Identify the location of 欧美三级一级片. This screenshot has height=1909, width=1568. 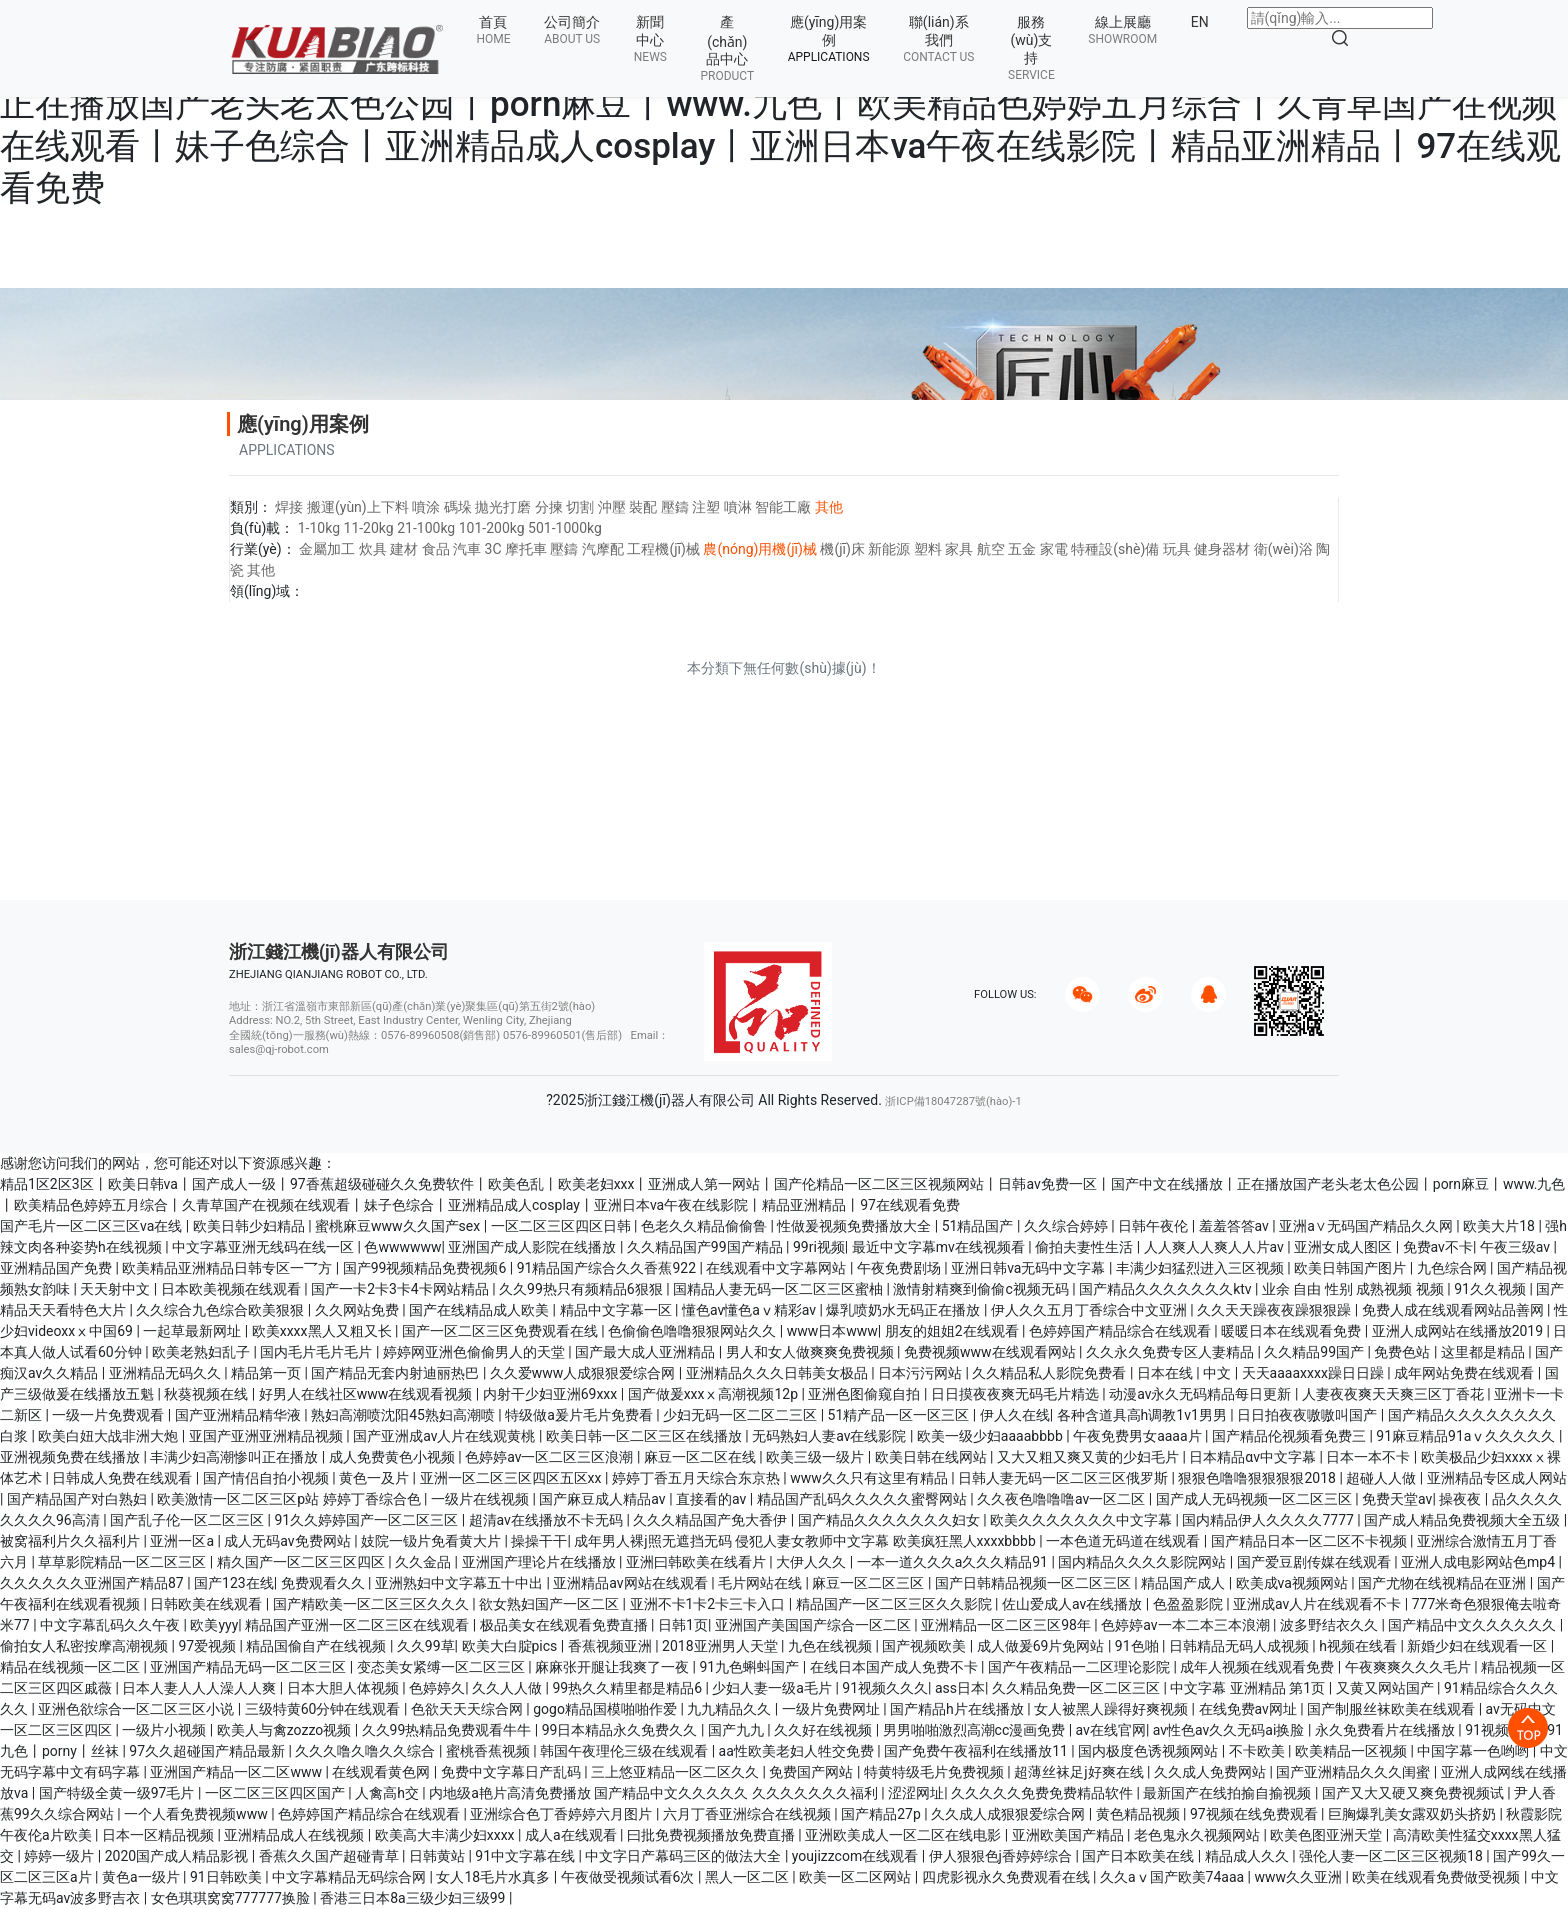
(816, 1457).